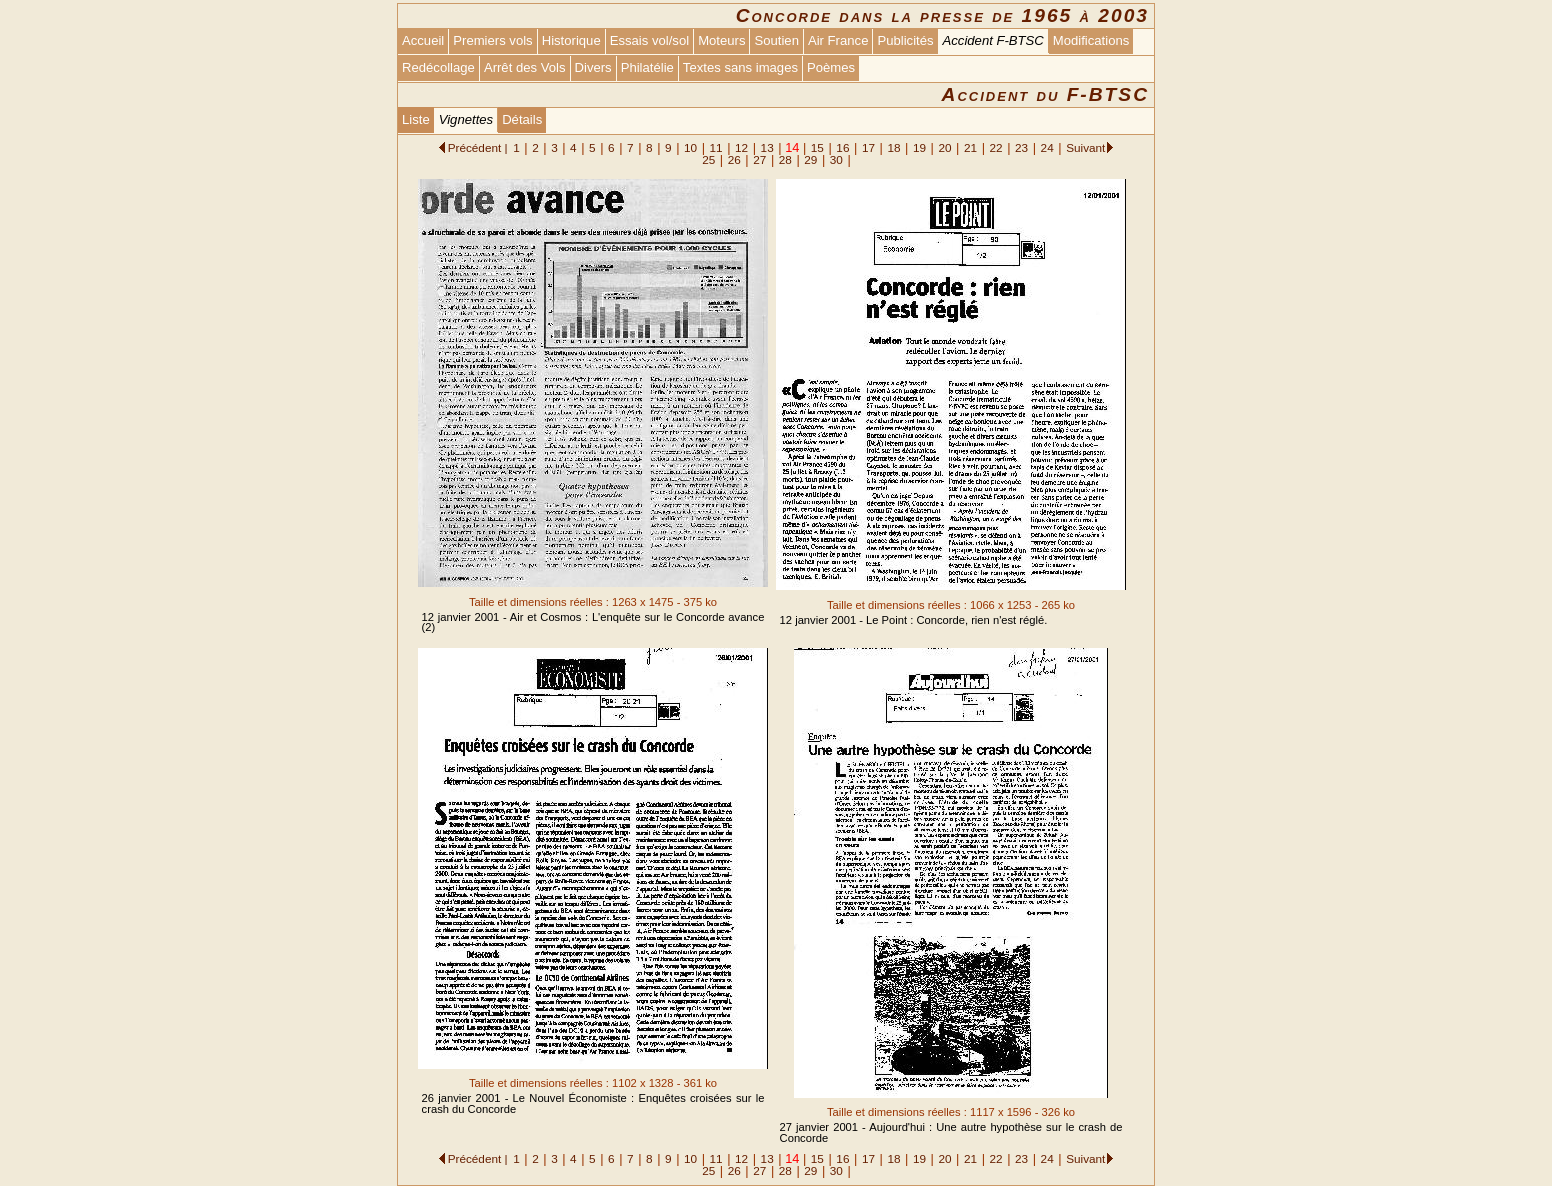  Describe the element at coordinates (593, 67) in the screenshot. I see `Divers` at that location.